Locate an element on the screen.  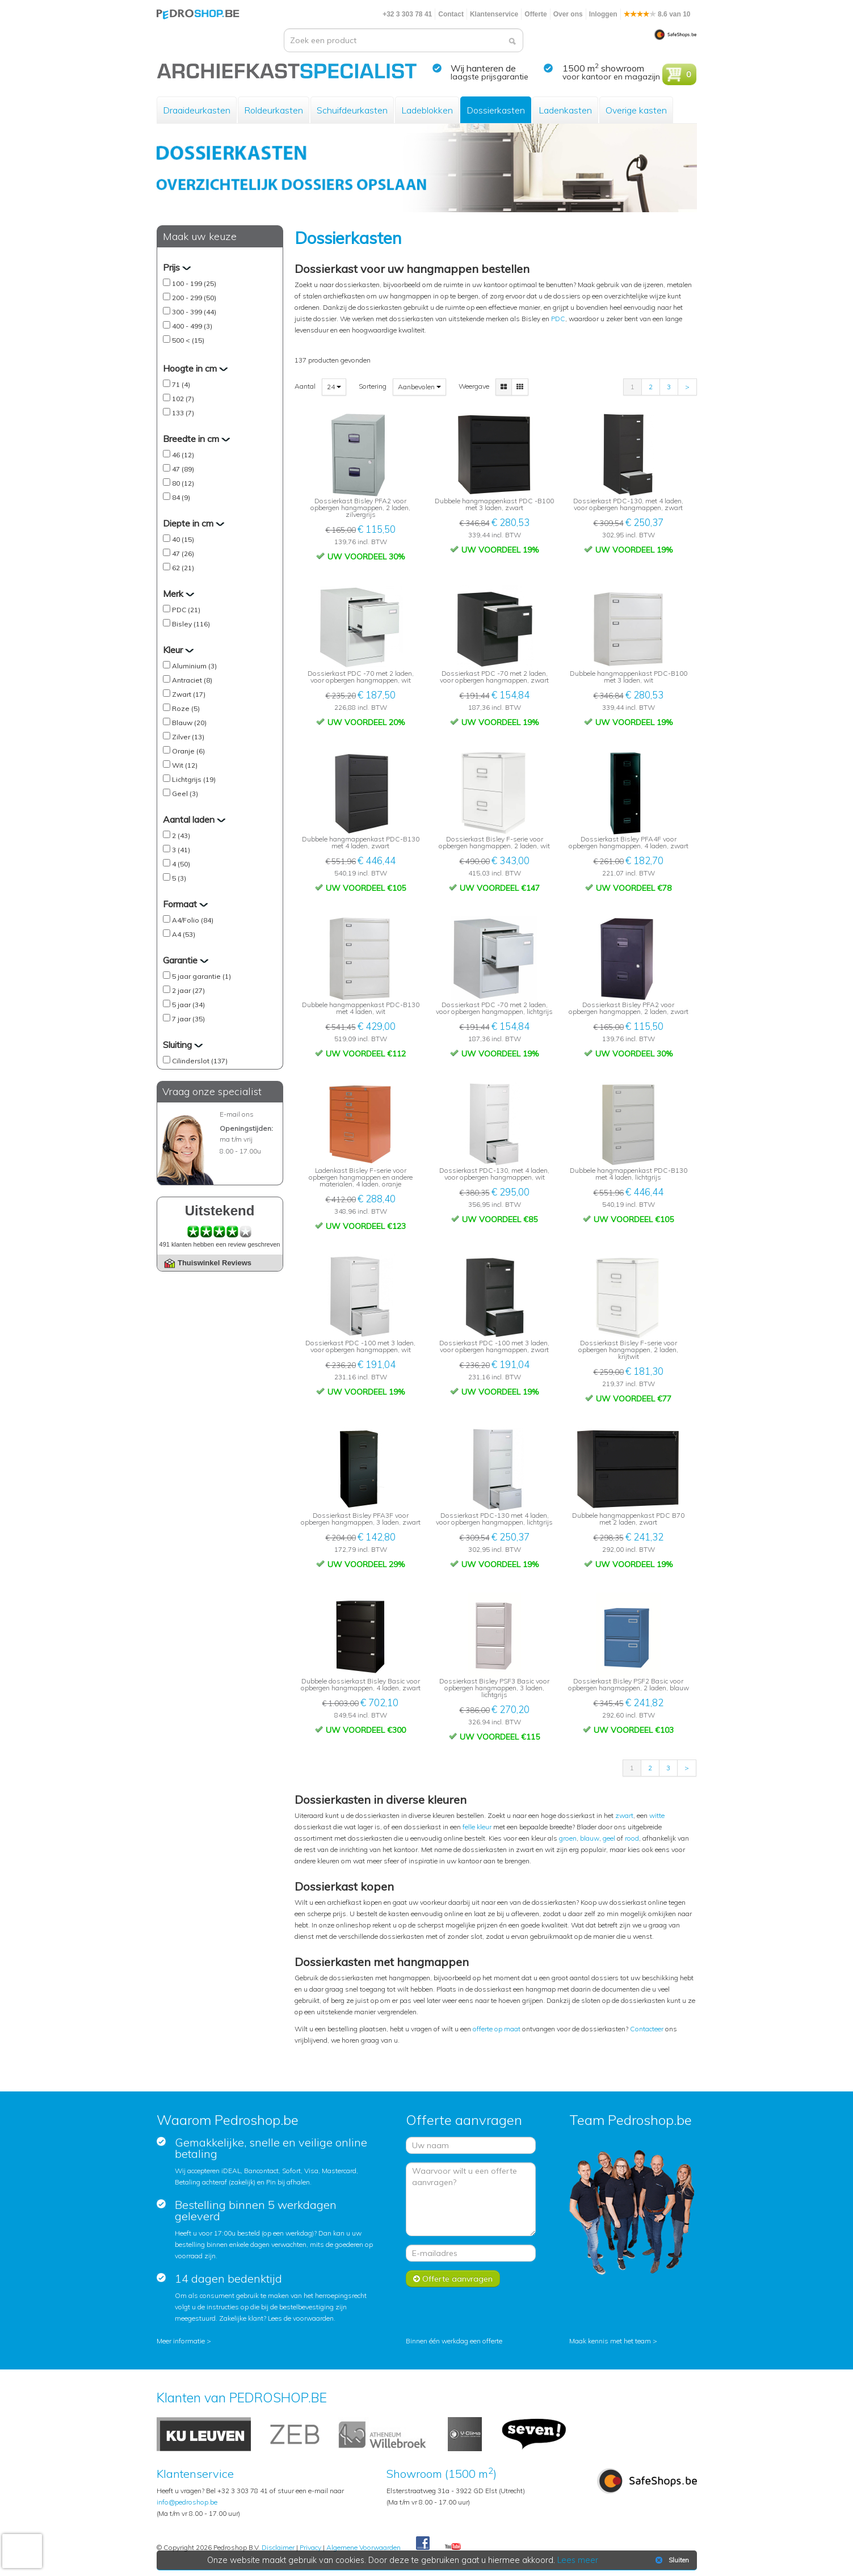
Offerte is located at coordinates (535, 14).